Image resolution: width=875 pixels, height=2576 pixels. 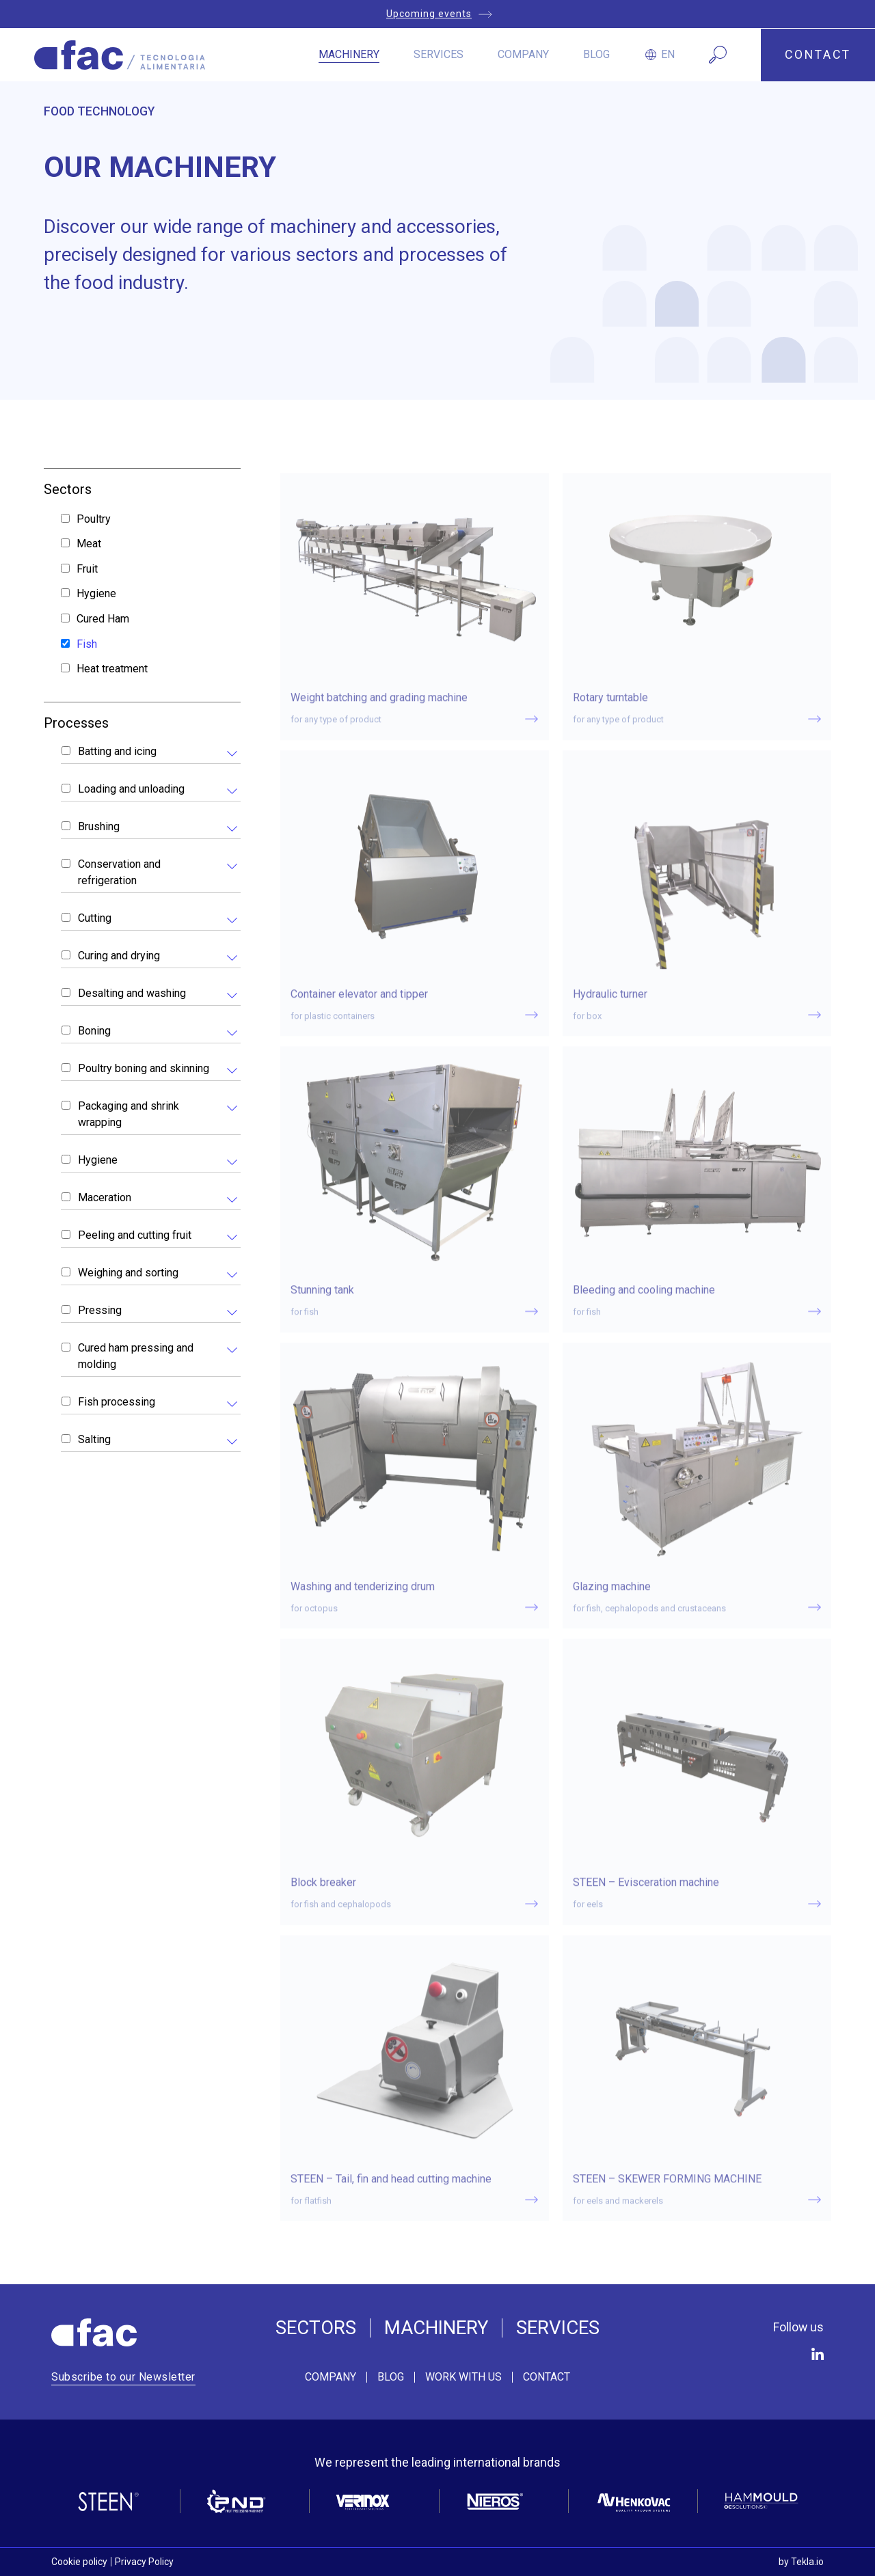 I want to click on Fruit, so click(x=87, y=568).